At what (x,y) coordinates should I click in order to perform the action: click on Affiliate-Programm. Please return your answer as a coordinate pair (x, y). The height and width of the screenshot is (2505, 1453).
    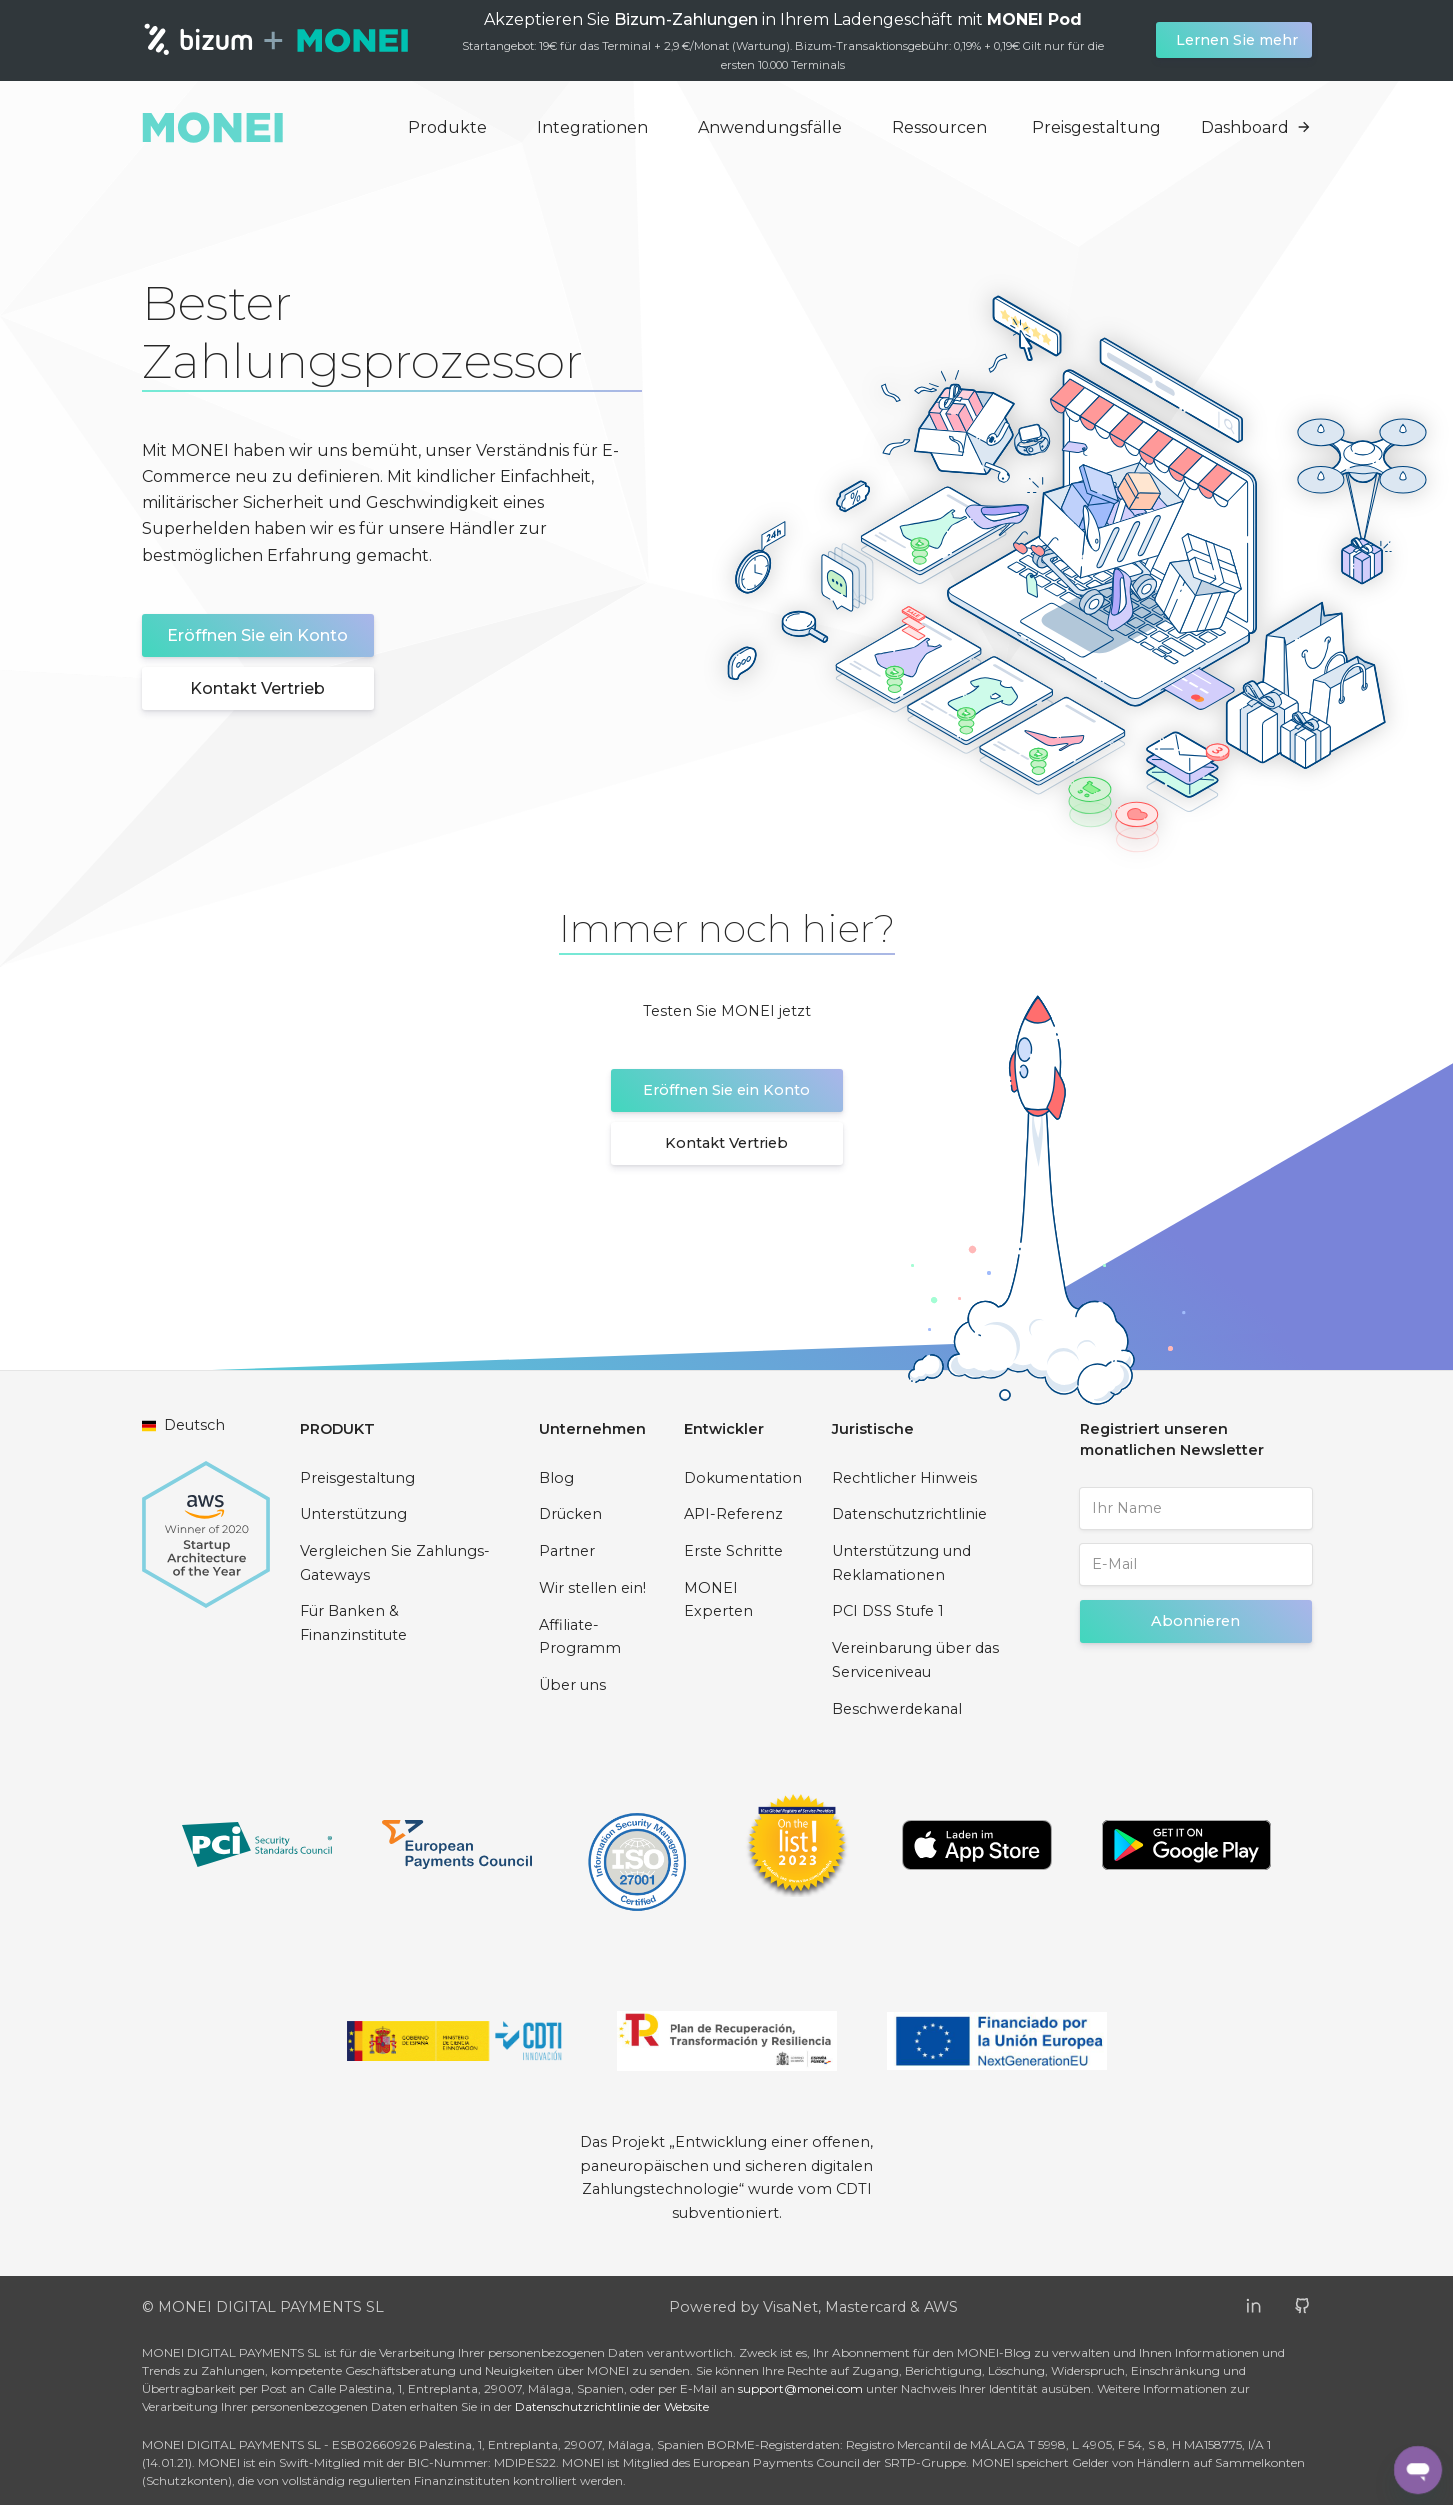
    Looking at the image, I should click on (580, 1637).